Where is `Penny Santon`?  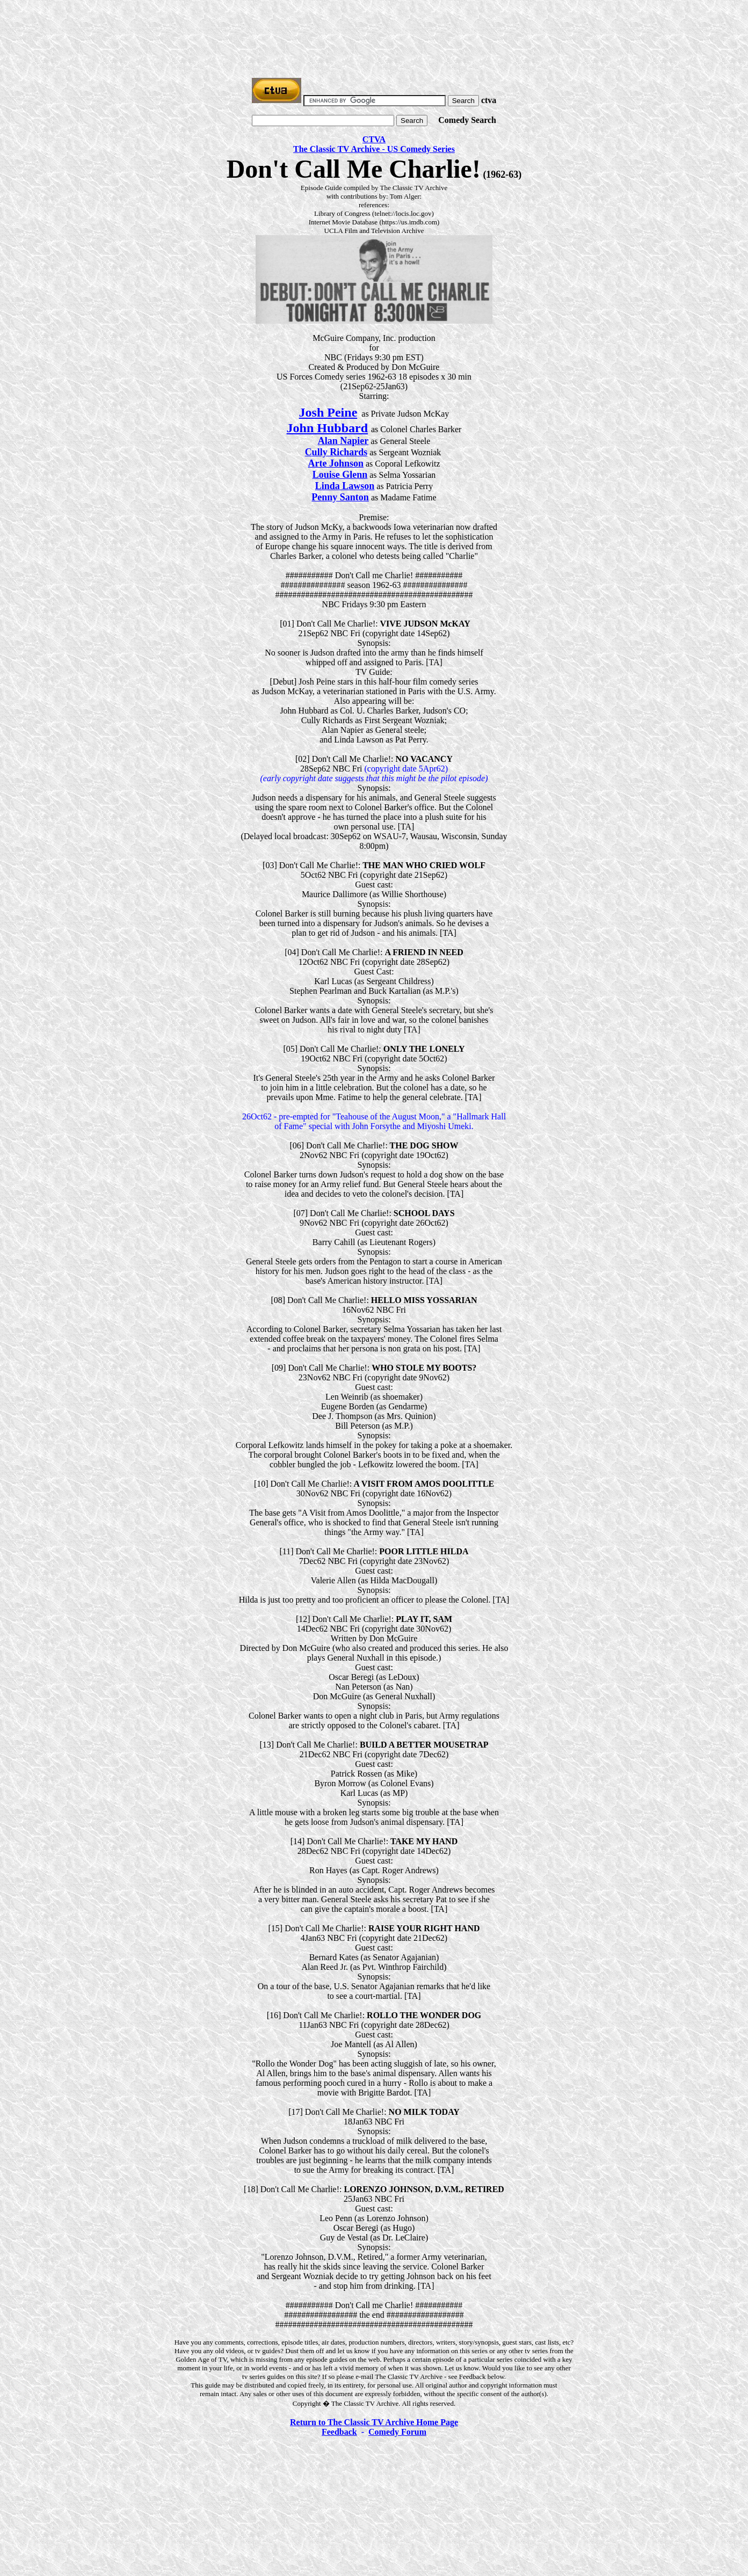
Penny Santon is located at coordinates (340, 497).